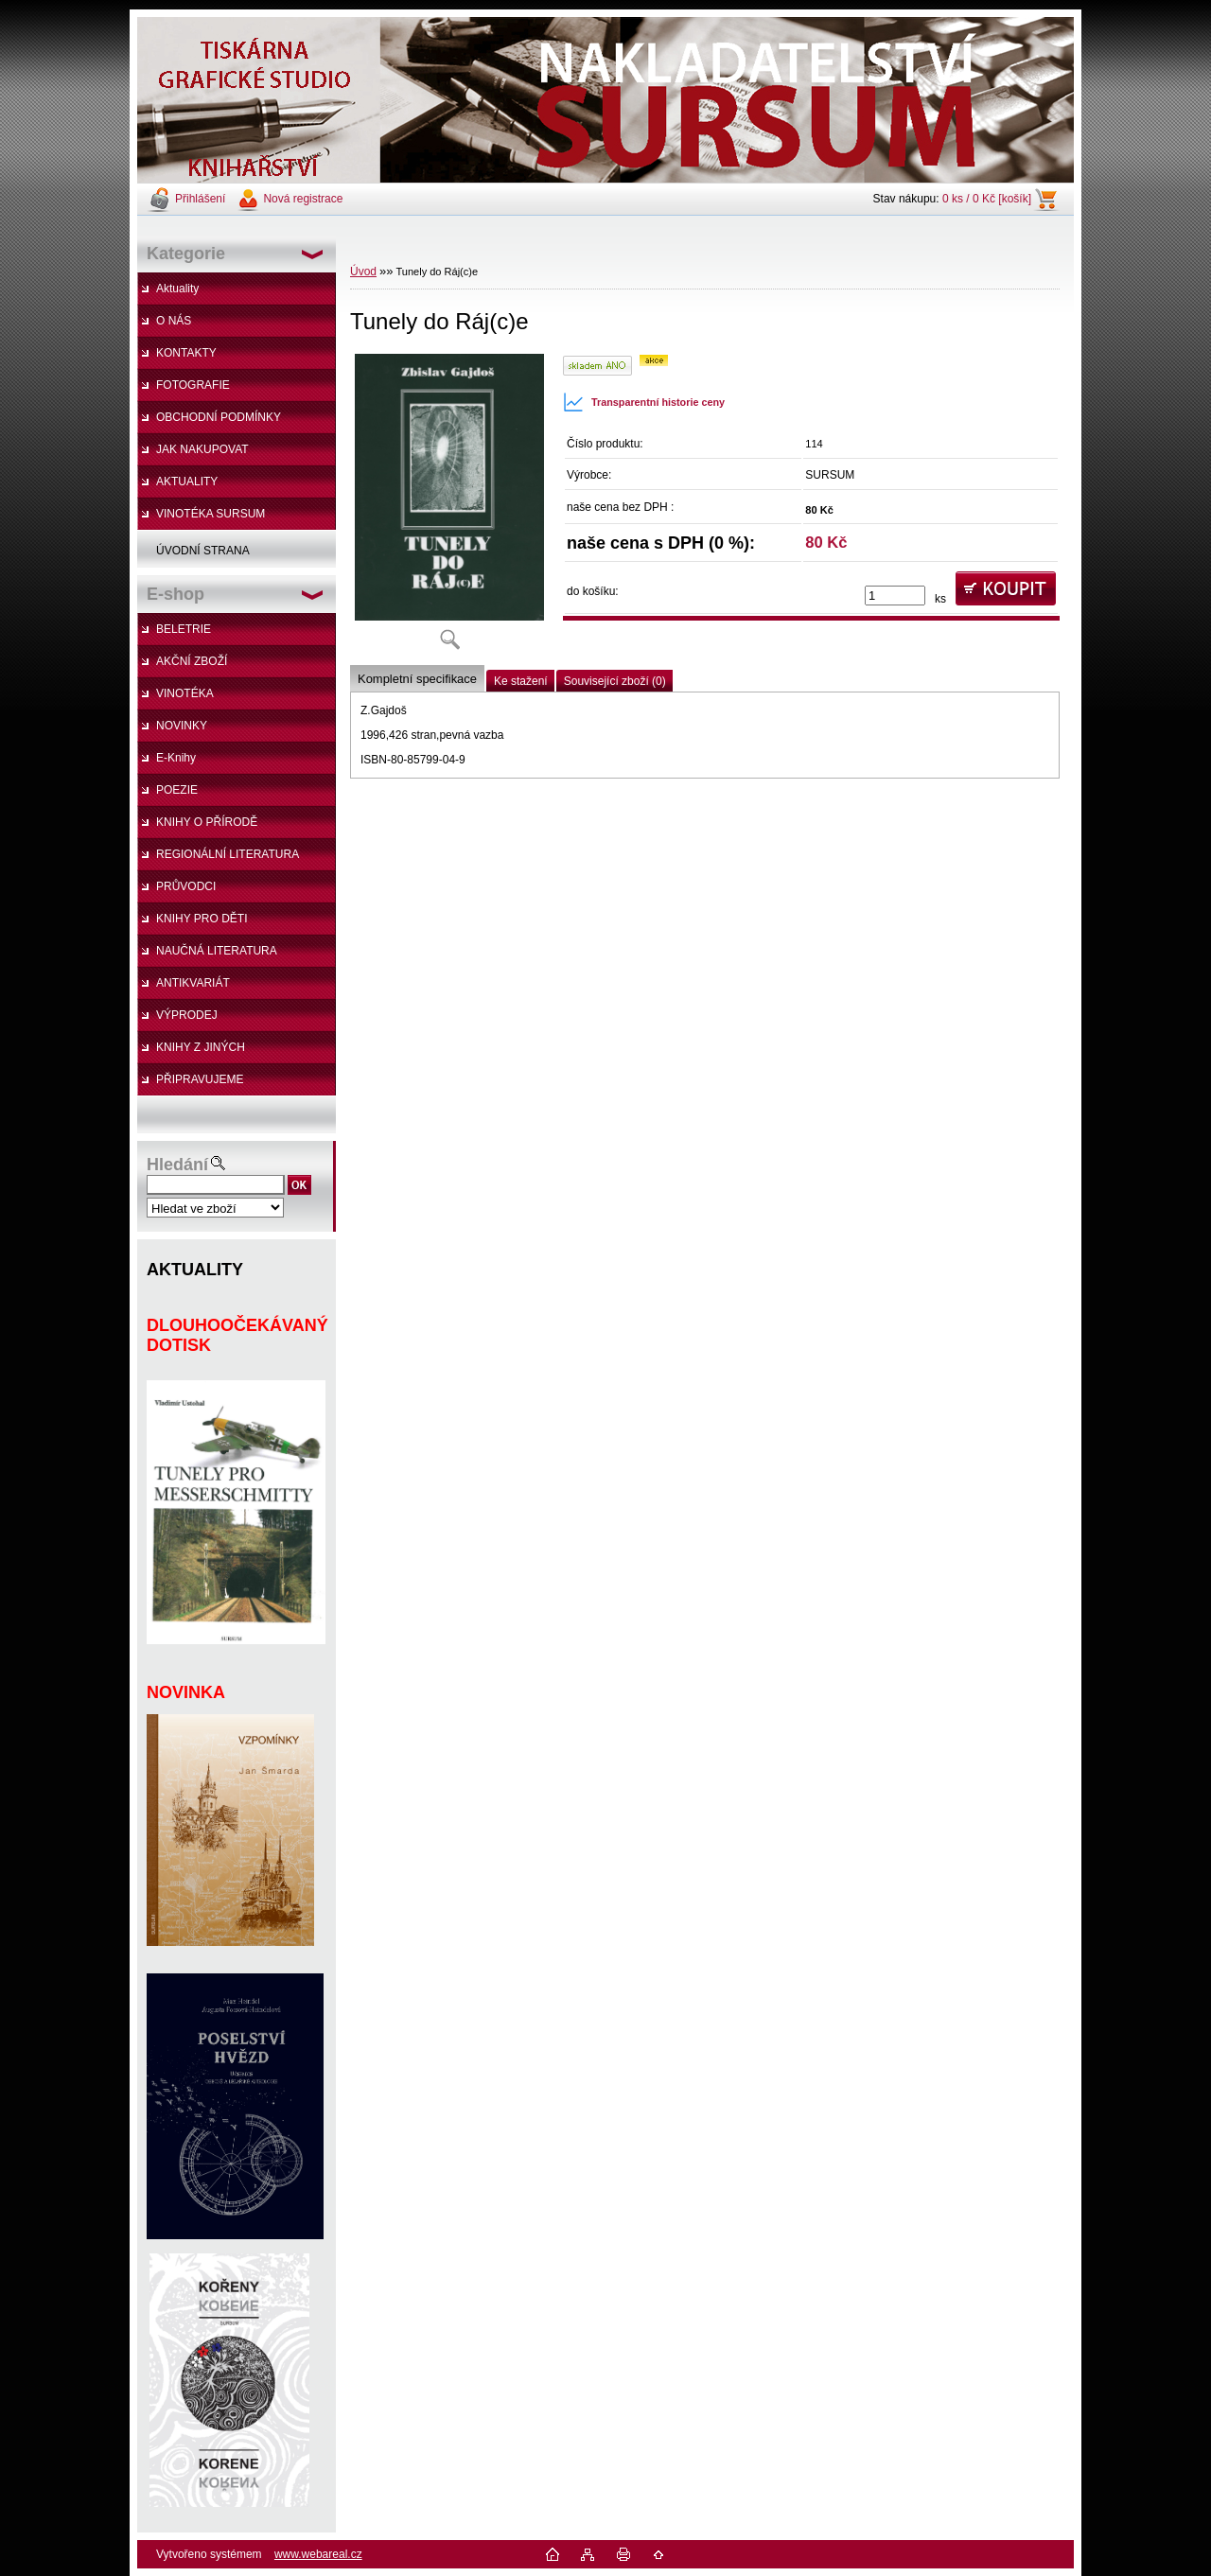 This screenshot has width=1211, height=2576. Describe the element at coordinates (615, 681) in the screenshot. I see `Související zboží (0)` at that location.